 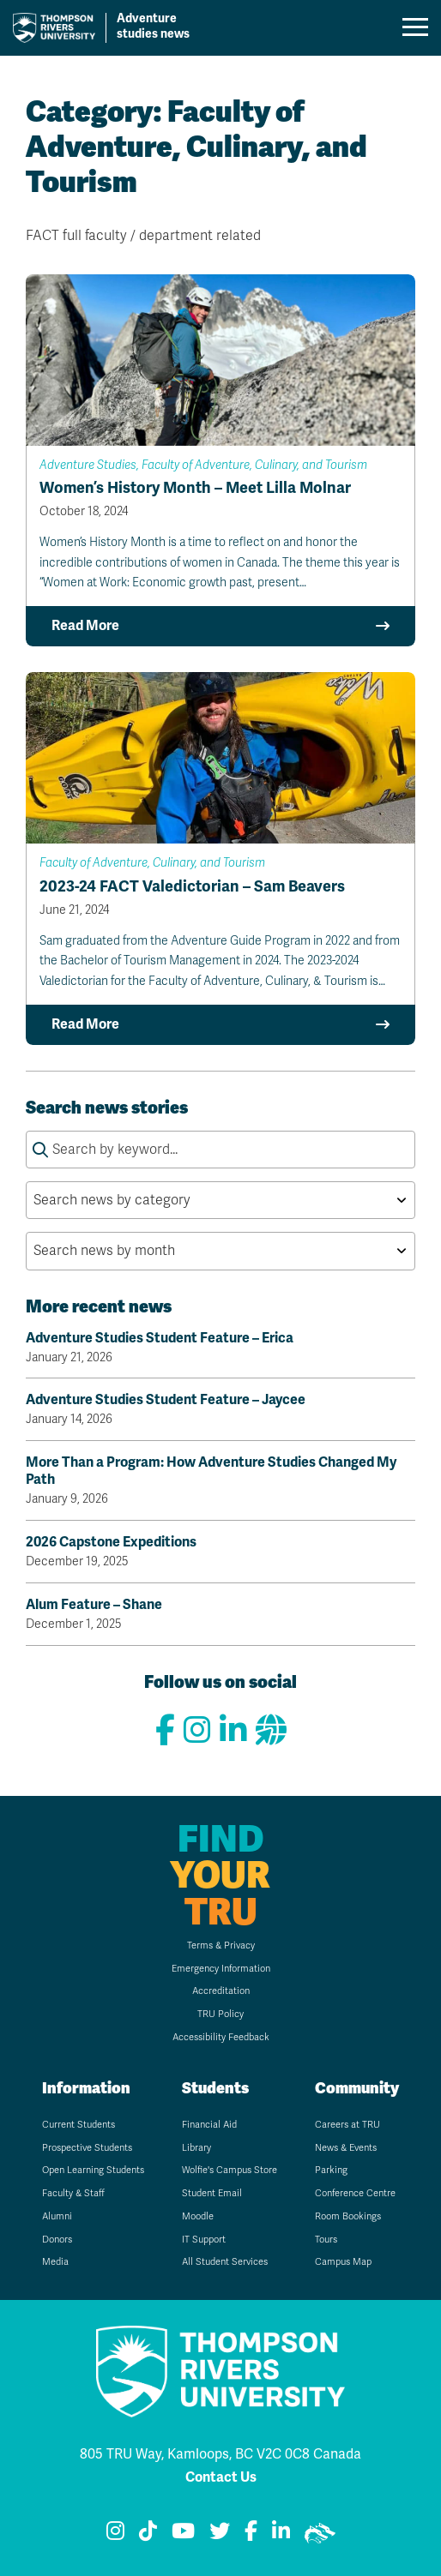 What do you see at coordinates (346, 2147) in the screenshot?
I see `News & Events` at bounding box center [346, 2147].